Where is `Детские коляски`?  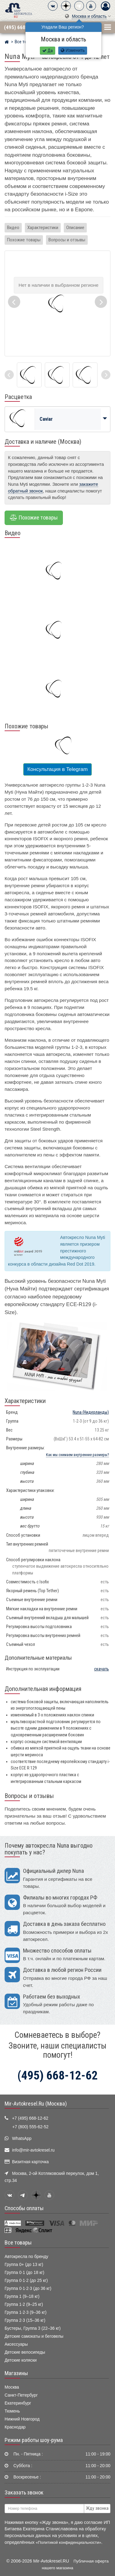
Детские коляски is located at coordinates (20, 2360).